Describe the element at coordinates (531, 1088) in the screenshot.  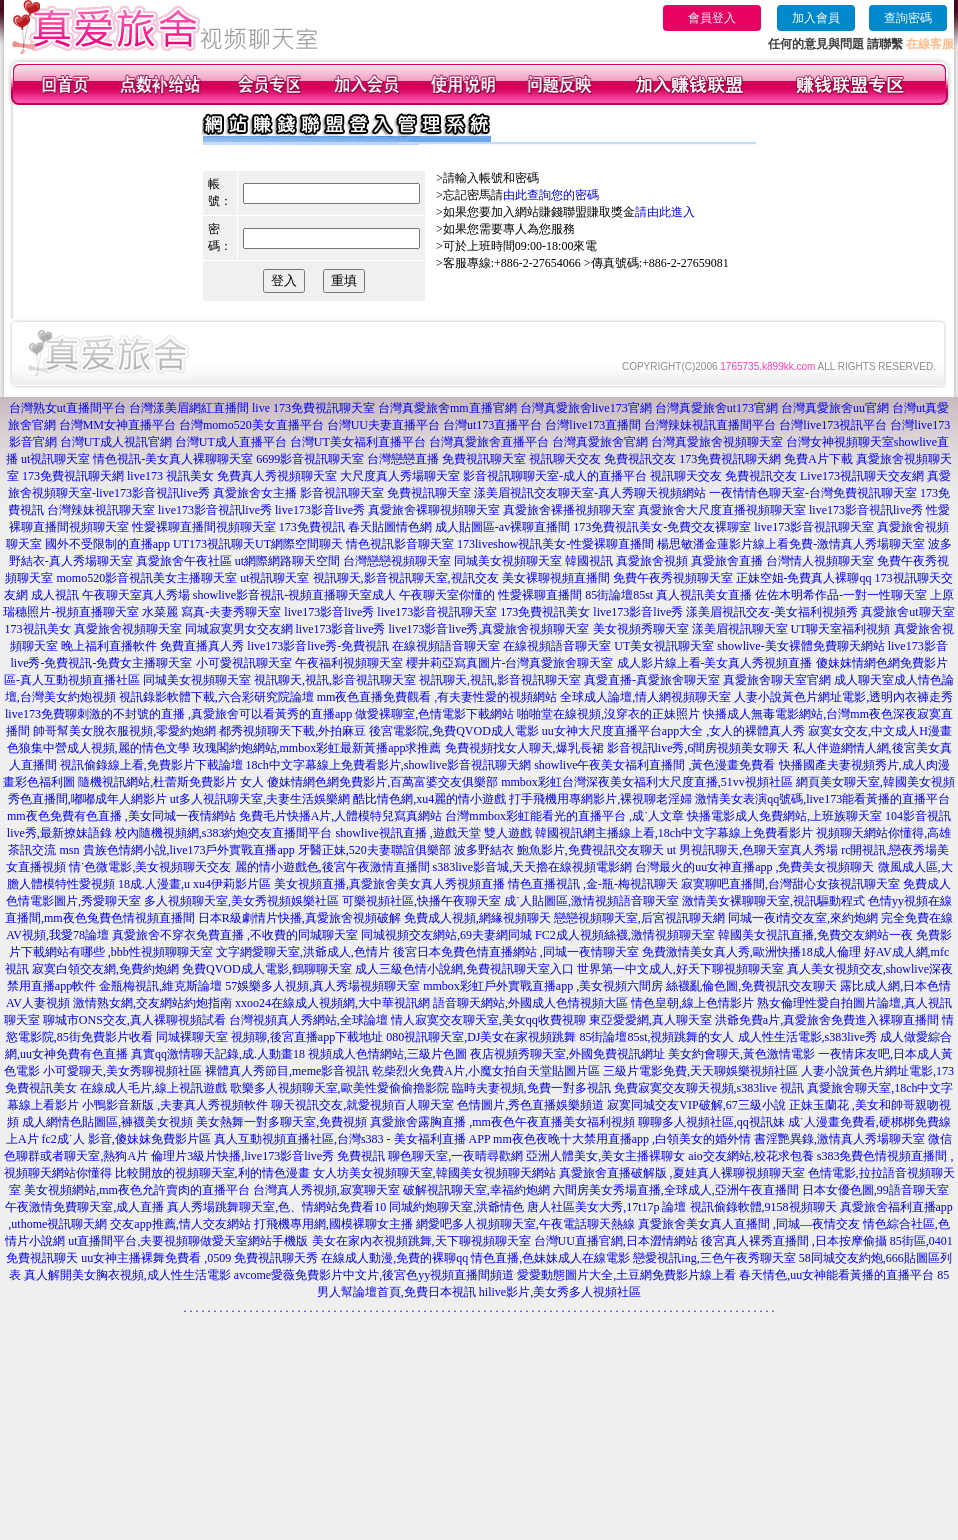
I see `臨時夫妻視頻,免費一對多視訊` at that location.